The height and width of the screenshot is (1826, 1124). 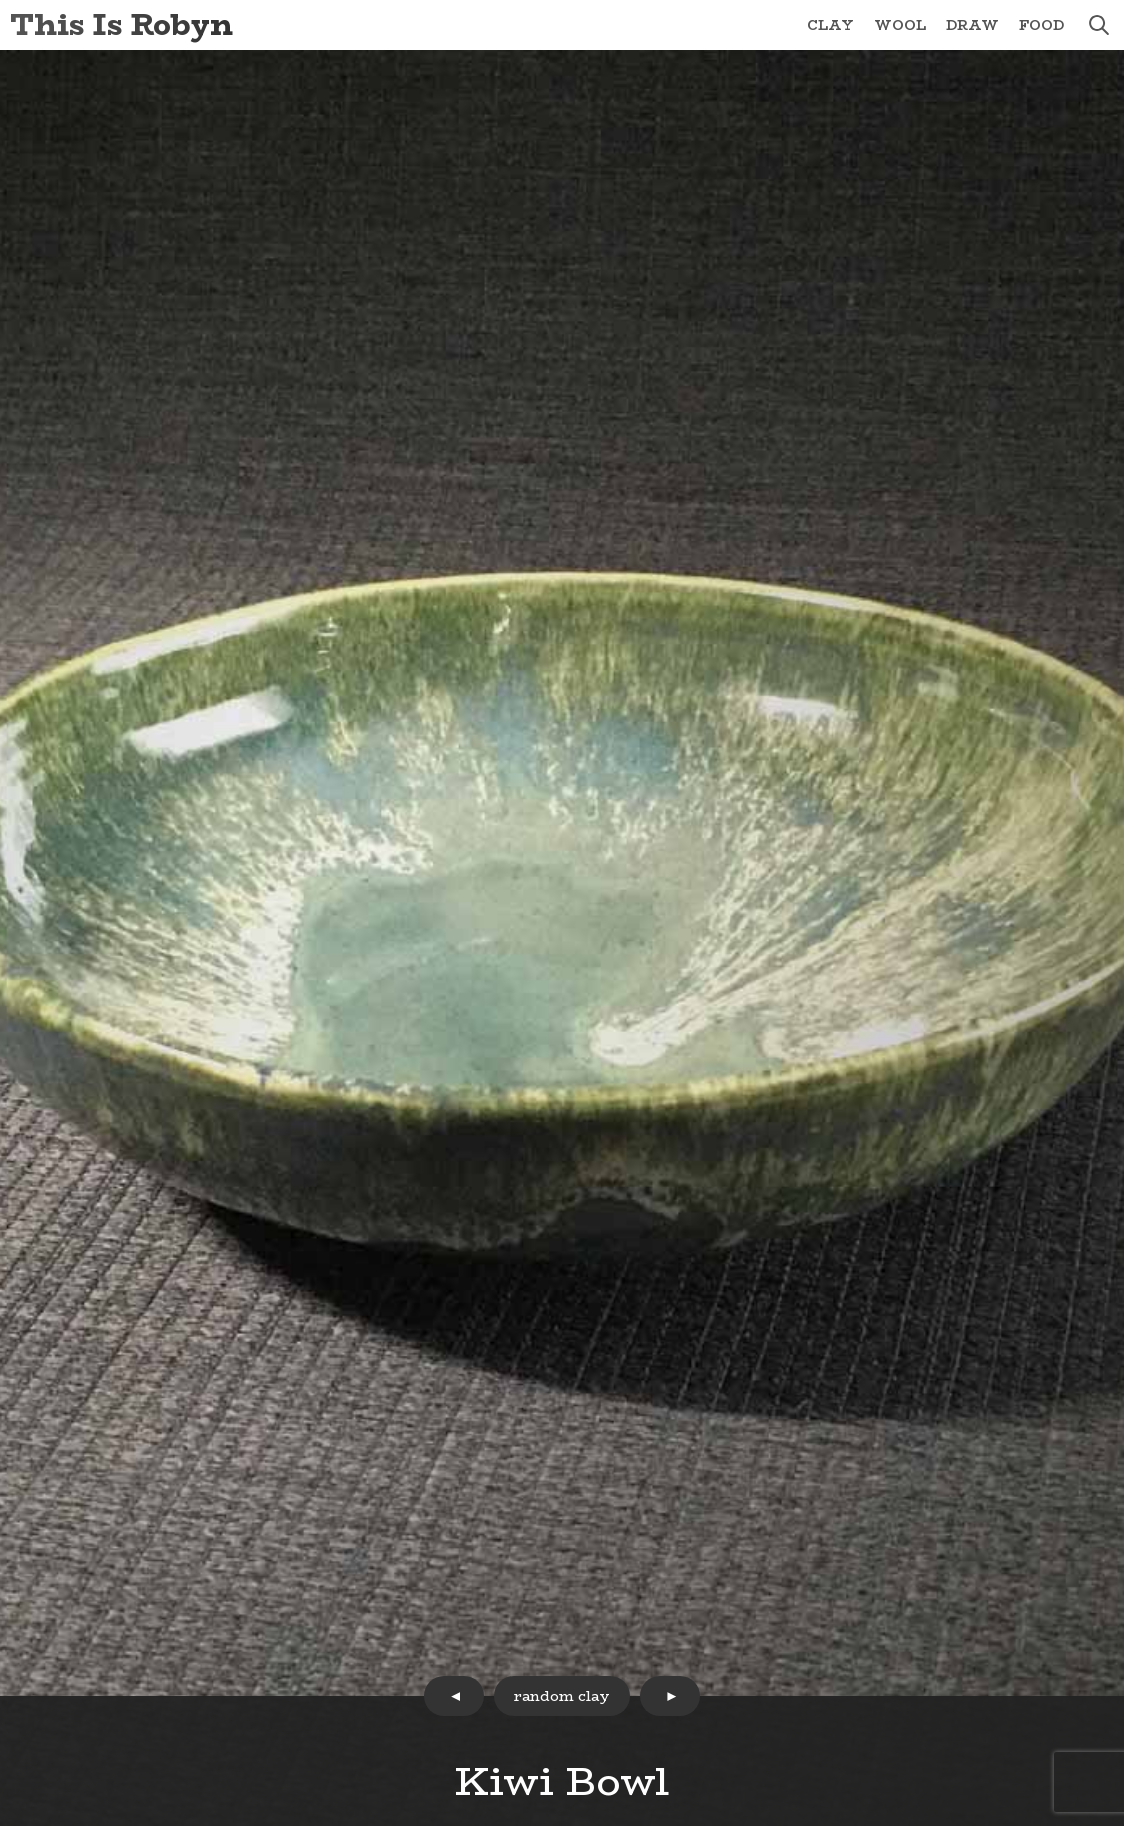 What do you see at coordinates (454, 1696) in the screenshot?
I see `prev` at bounding box center [454, 1696].